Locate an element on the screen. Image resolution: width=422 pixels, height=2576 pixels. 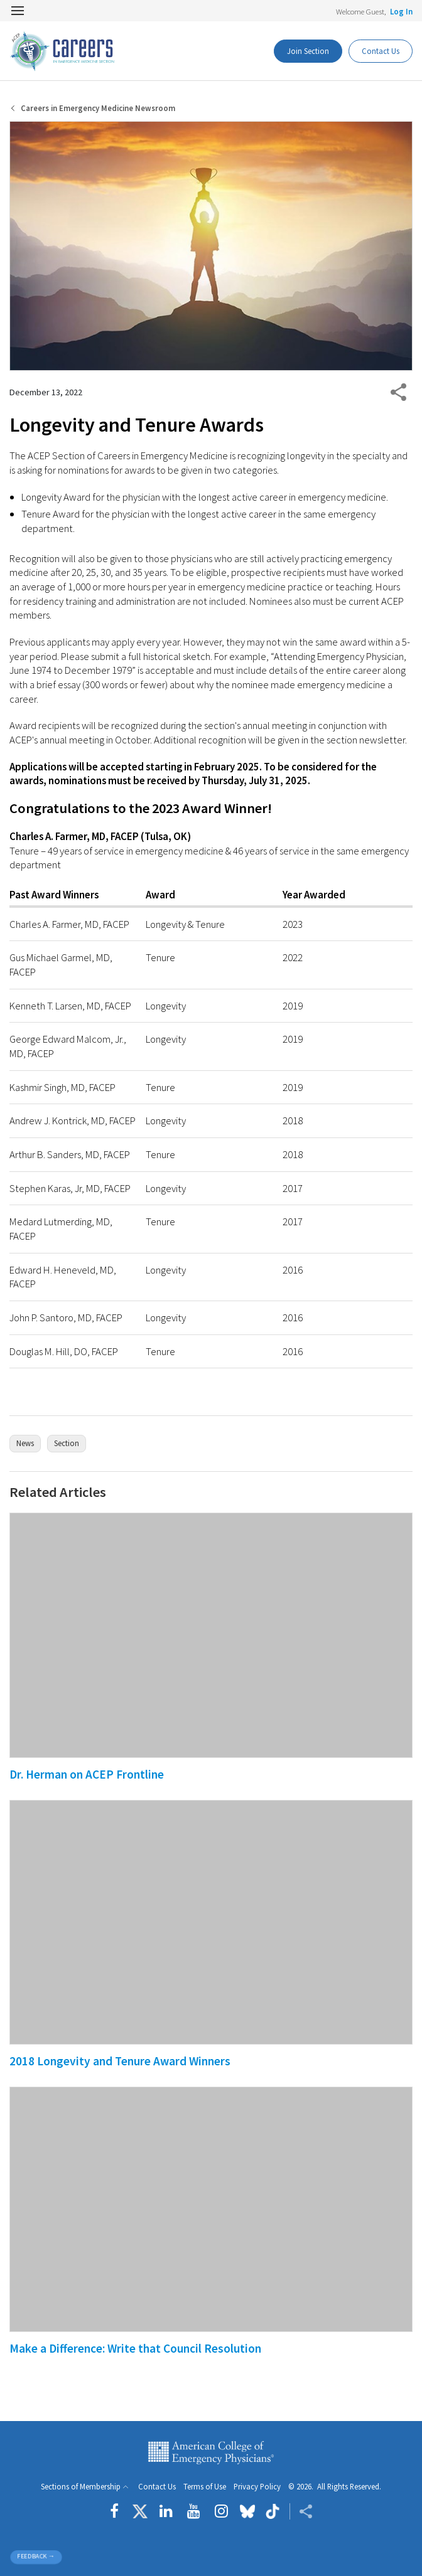
Contact Us [Participate Button] is located at coordinates (380, 51).